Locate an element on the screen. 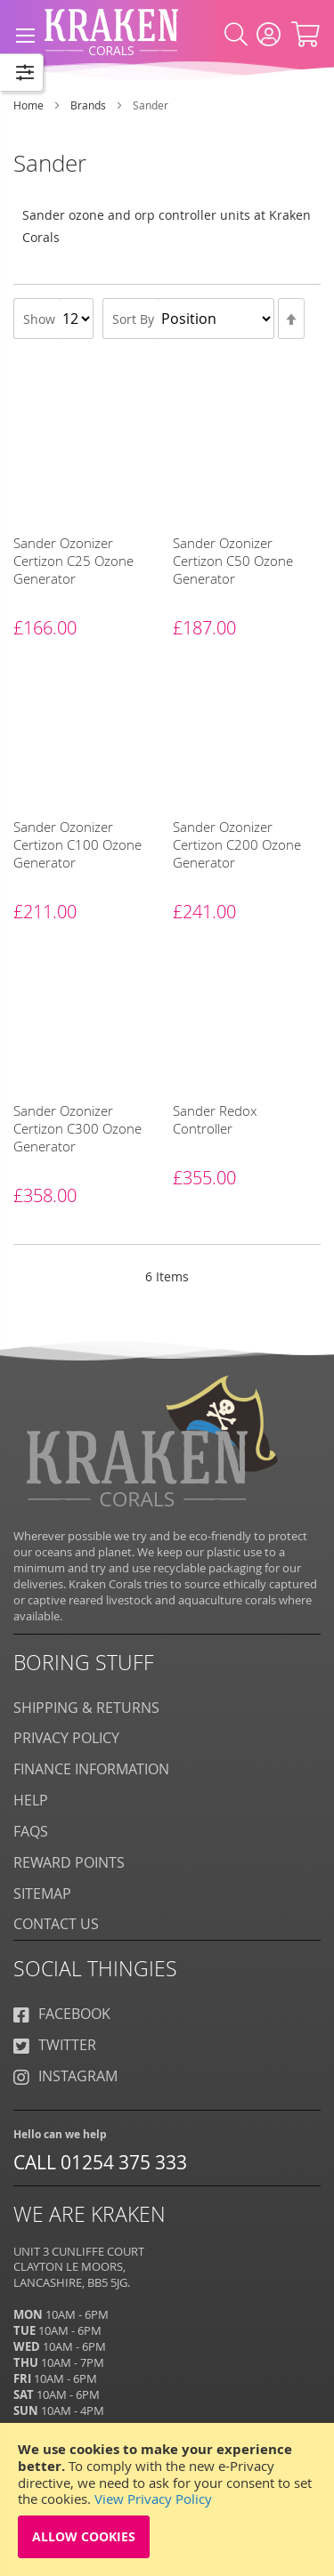 Image resolution: width=334 pixels, height=2576 pixels. Sander Redox Controller is located at coordinates (215, 1119).